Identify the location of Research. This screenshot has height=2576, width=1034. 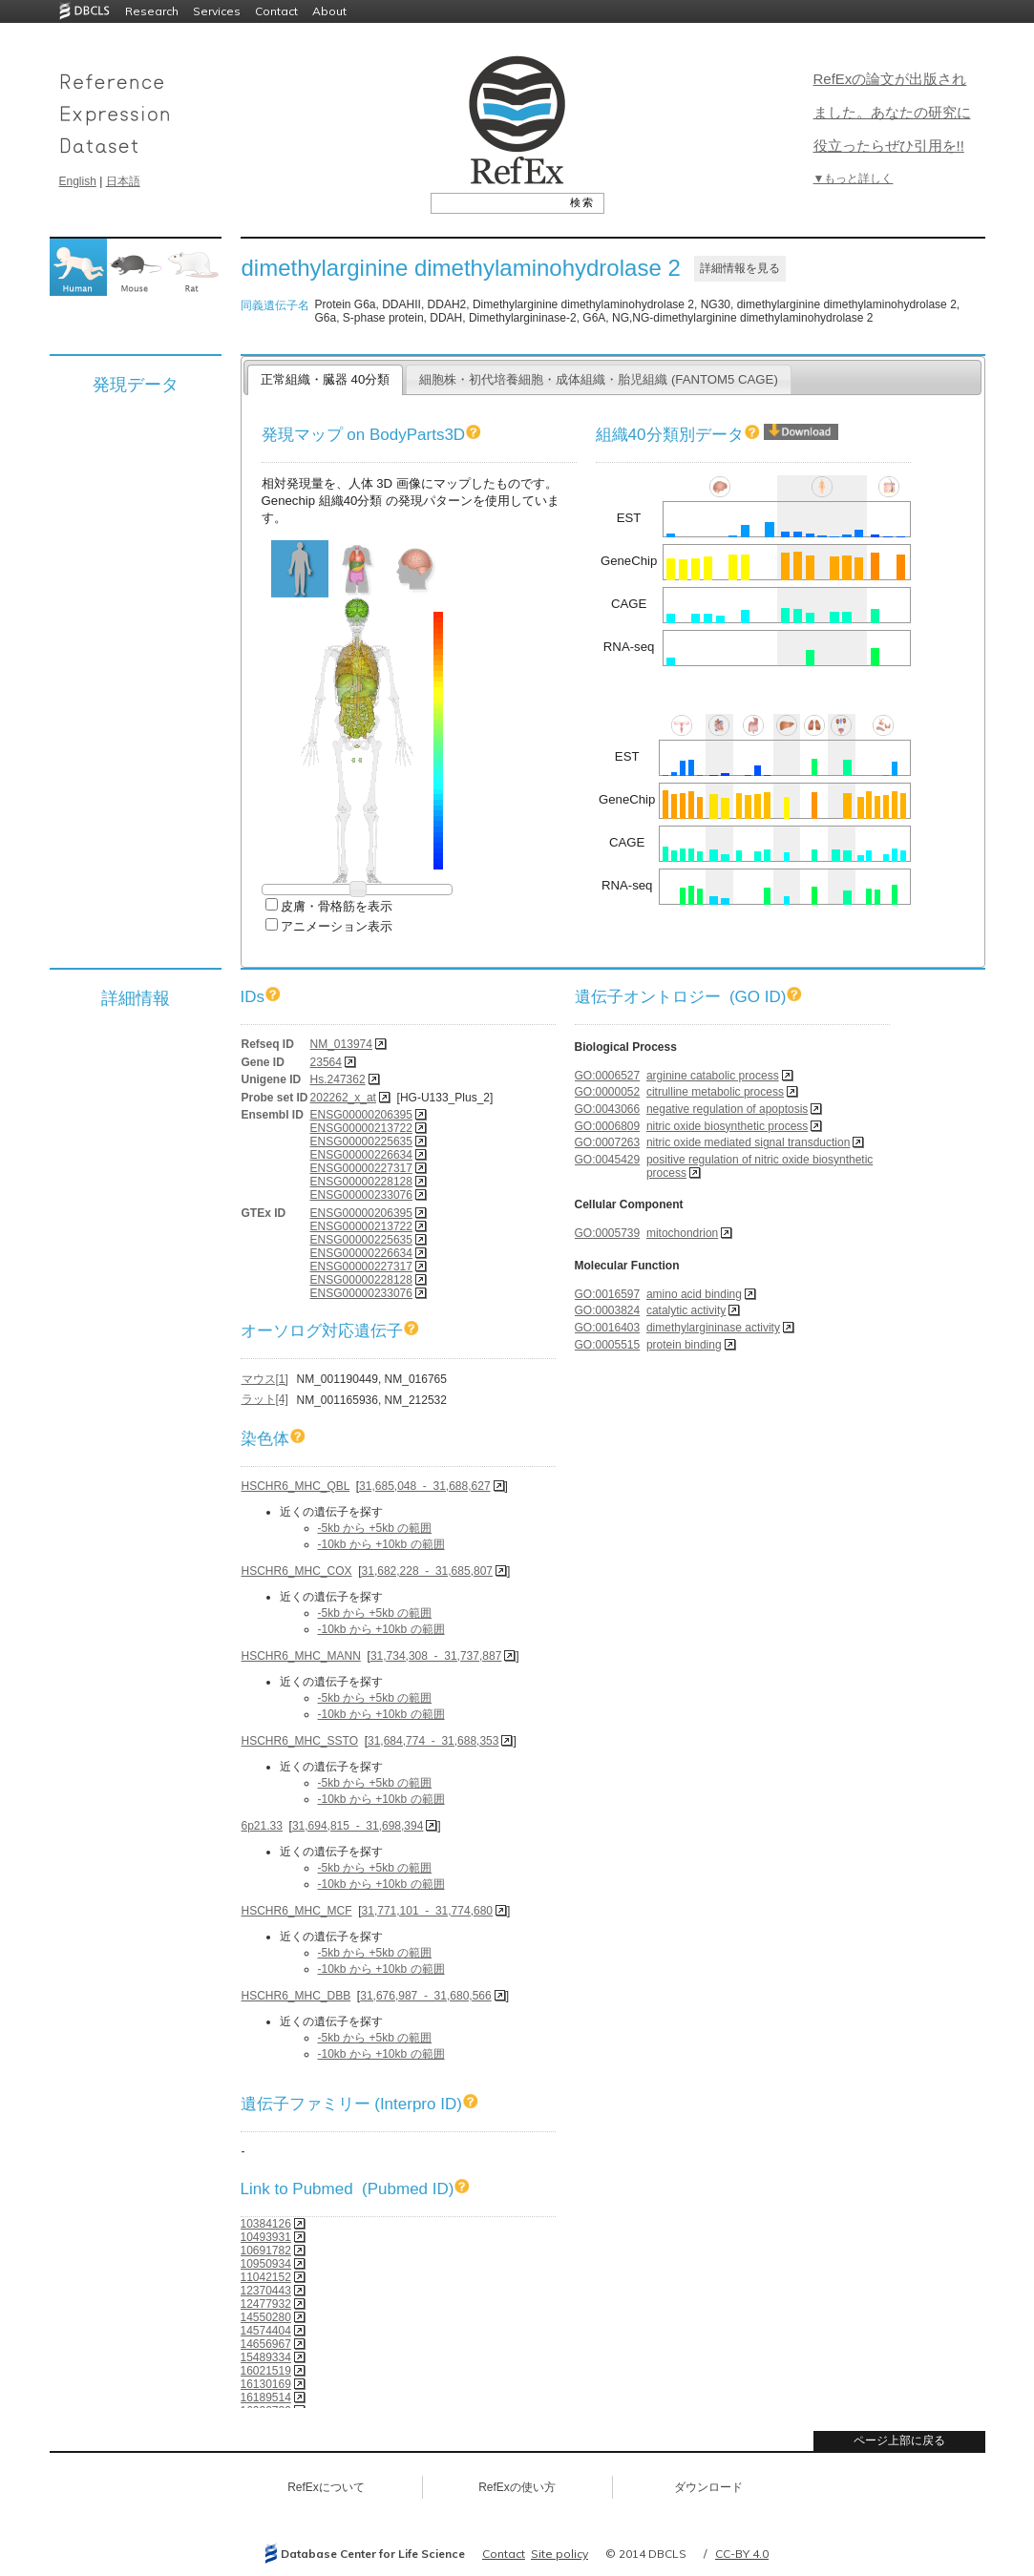
(152, 11).